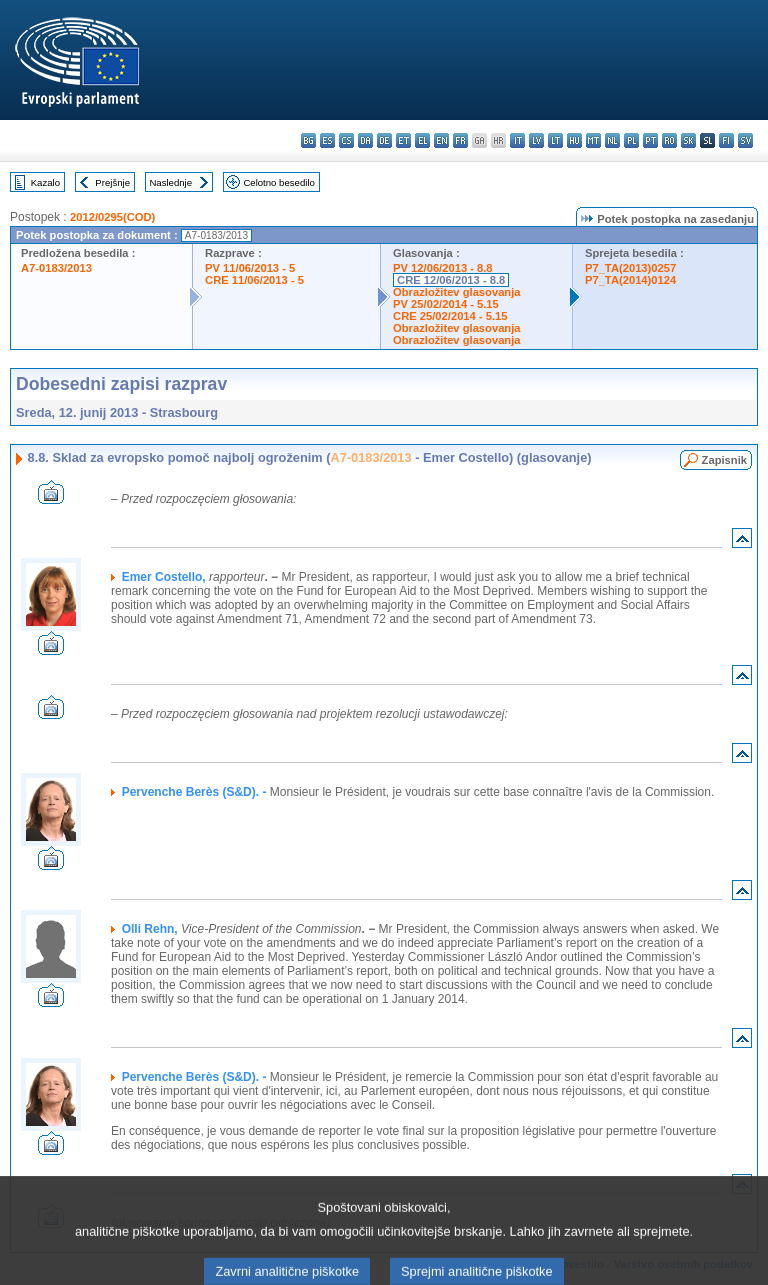 This screenshot has height=1285, width=768. Describe the element at coordinates (308, 140) in the screenshot. I see `bg - български` at that location.